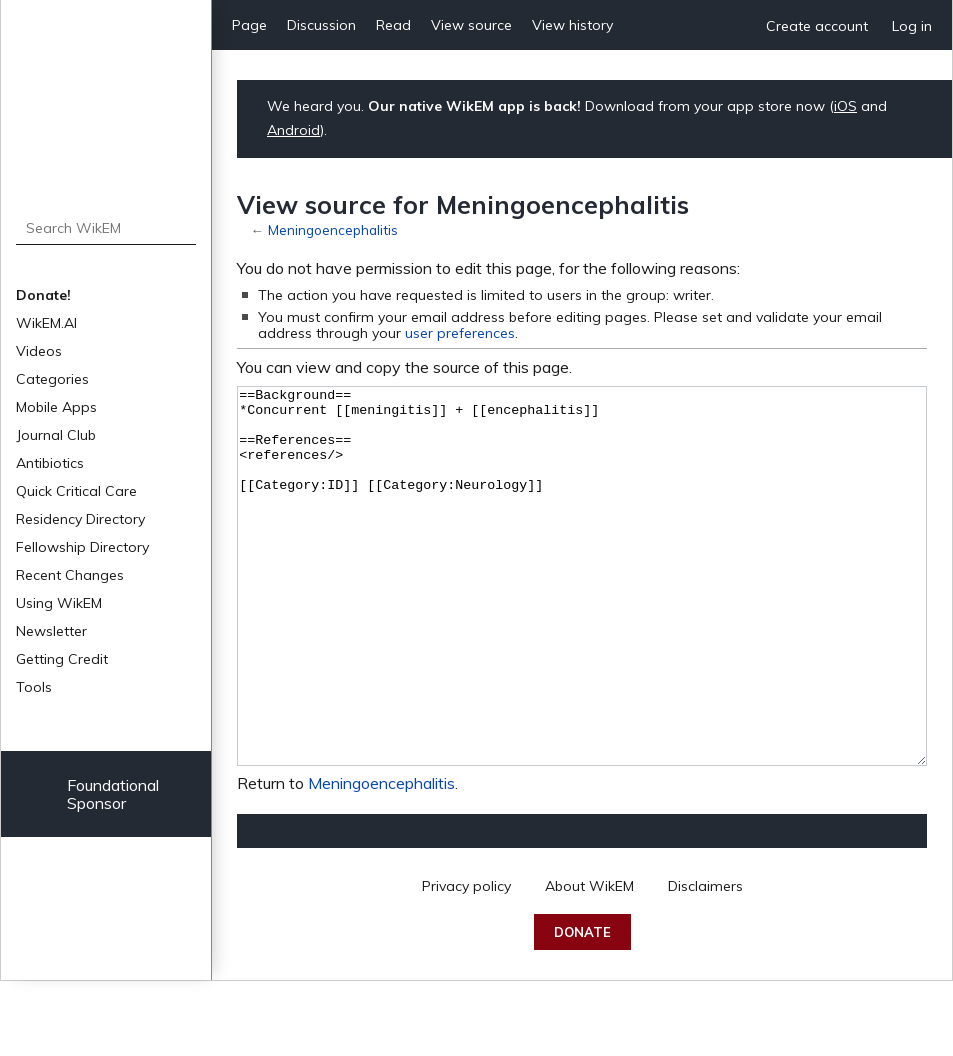 The height and width of the screenshot is (1056, 953). What do you see at coordinates (249, 25) in the screenshot?
I see `Page` at bounding box center [249, 25].